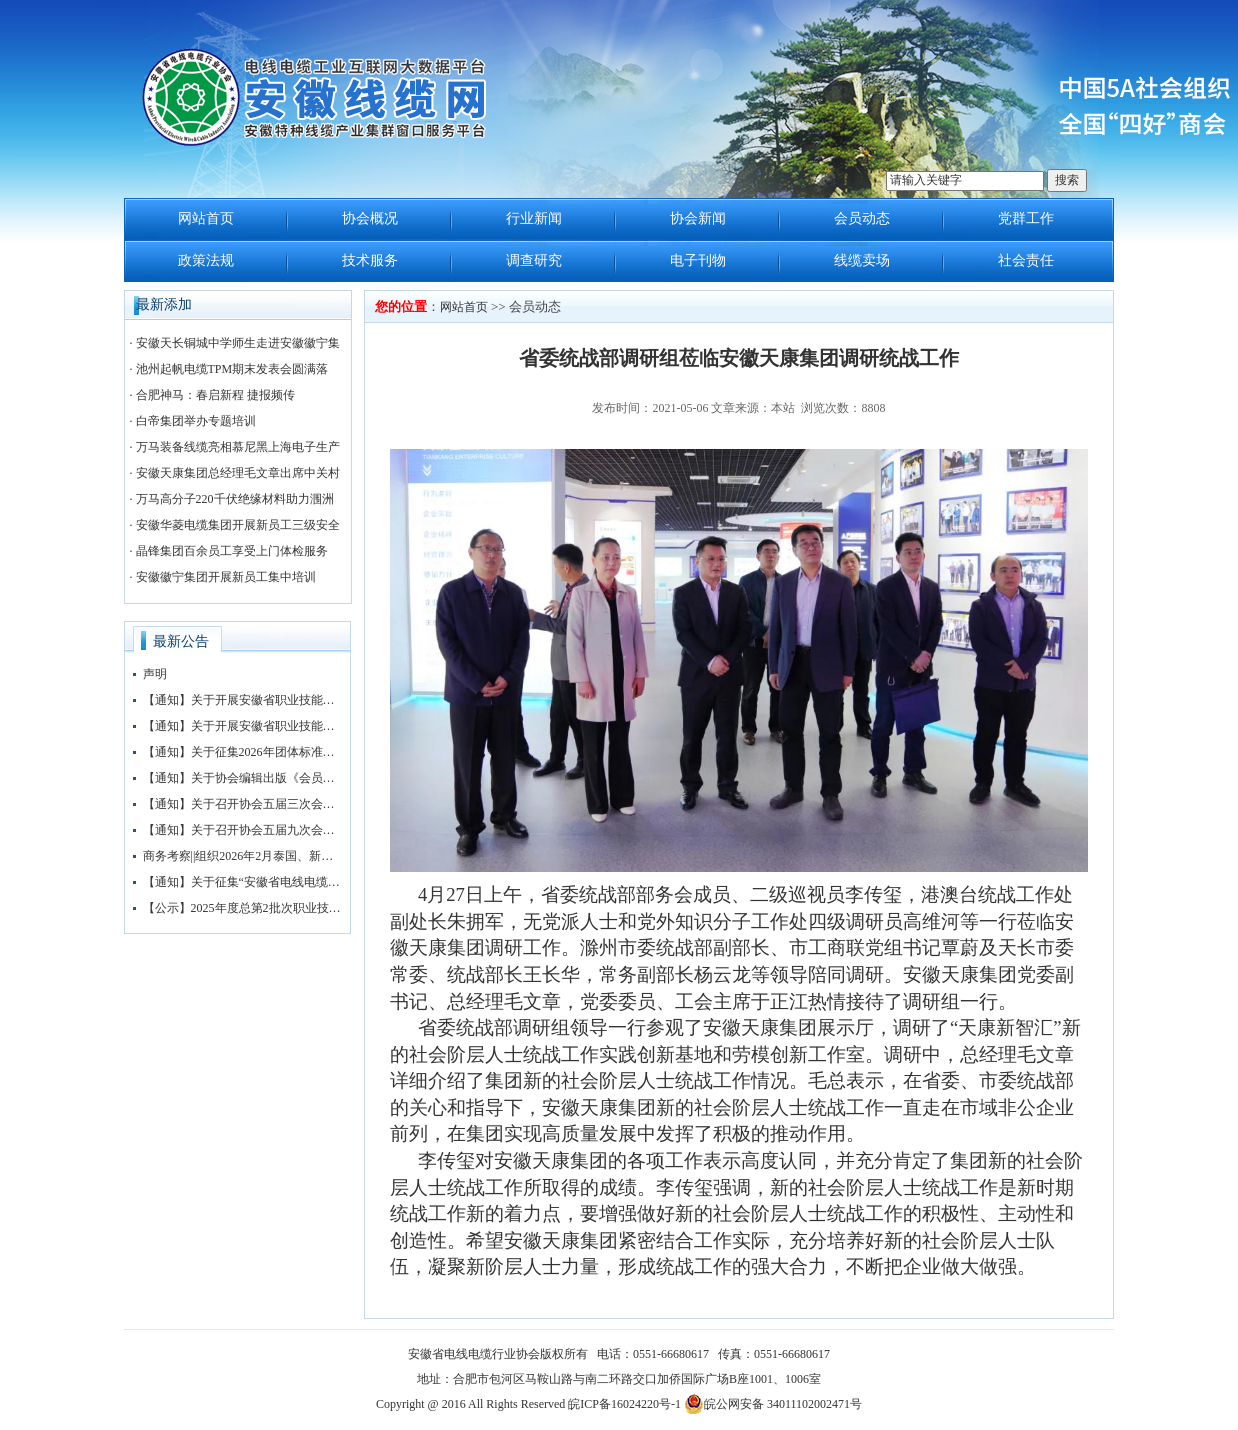  What do you see at coordinates (243, 856) in the screenshot?
I see `商务考察||组织2026年2月泰国、新加坡、马来西亚3国 商务考察` at bounding box center [243, 856].